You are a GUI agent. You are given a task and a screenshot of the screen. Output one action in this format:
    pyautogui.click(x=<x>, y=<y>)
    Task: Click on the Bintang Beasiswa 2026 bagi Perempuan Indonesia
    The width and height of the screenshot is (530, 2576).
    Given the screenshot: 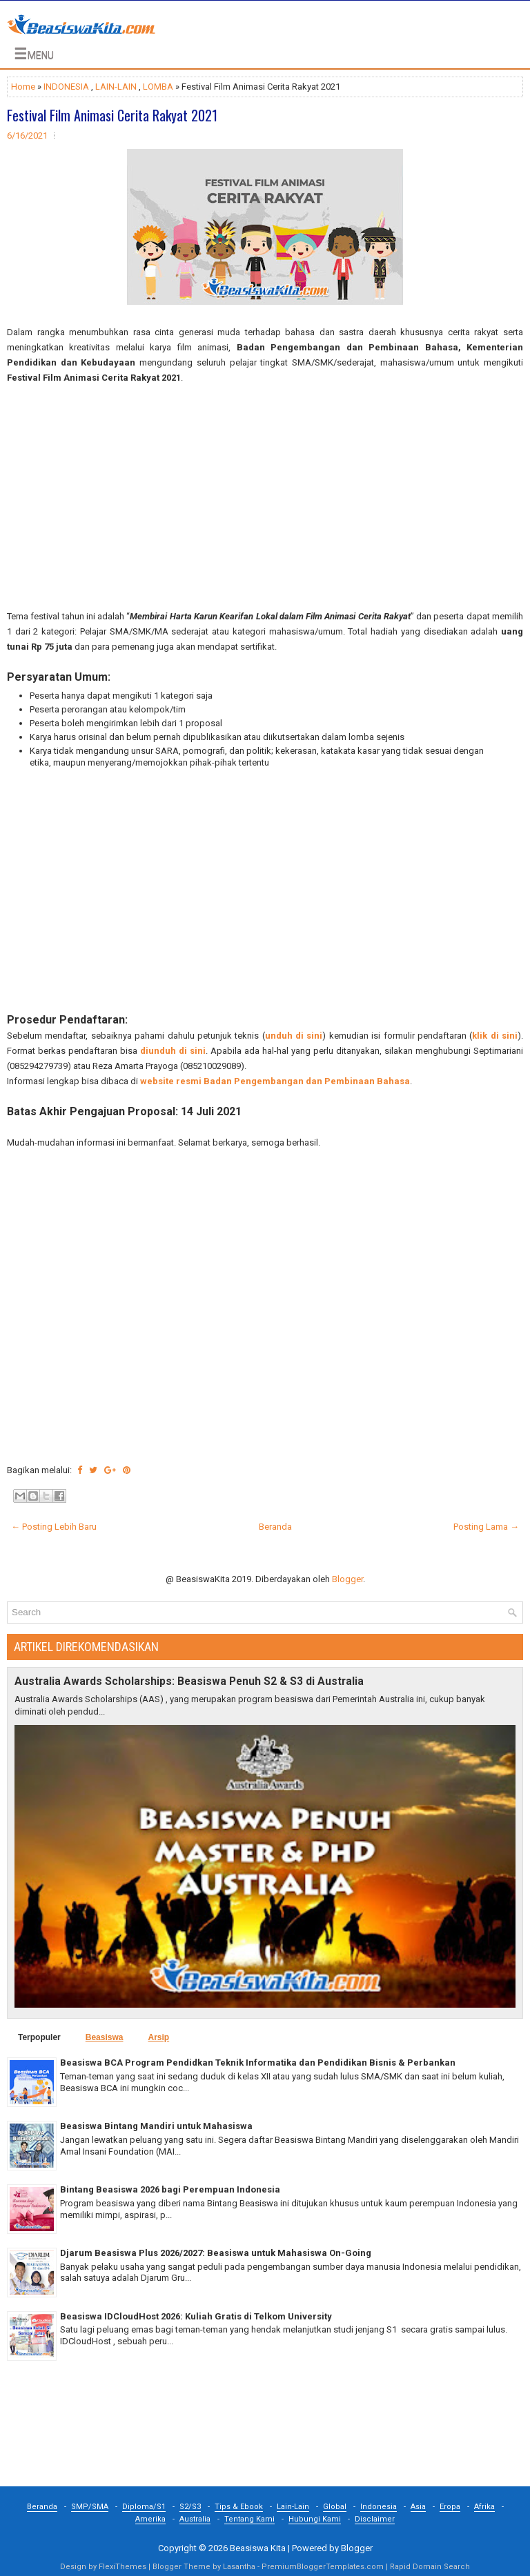 What is the action you would take?
    pyautogui.click(x=170, y=2189)
    